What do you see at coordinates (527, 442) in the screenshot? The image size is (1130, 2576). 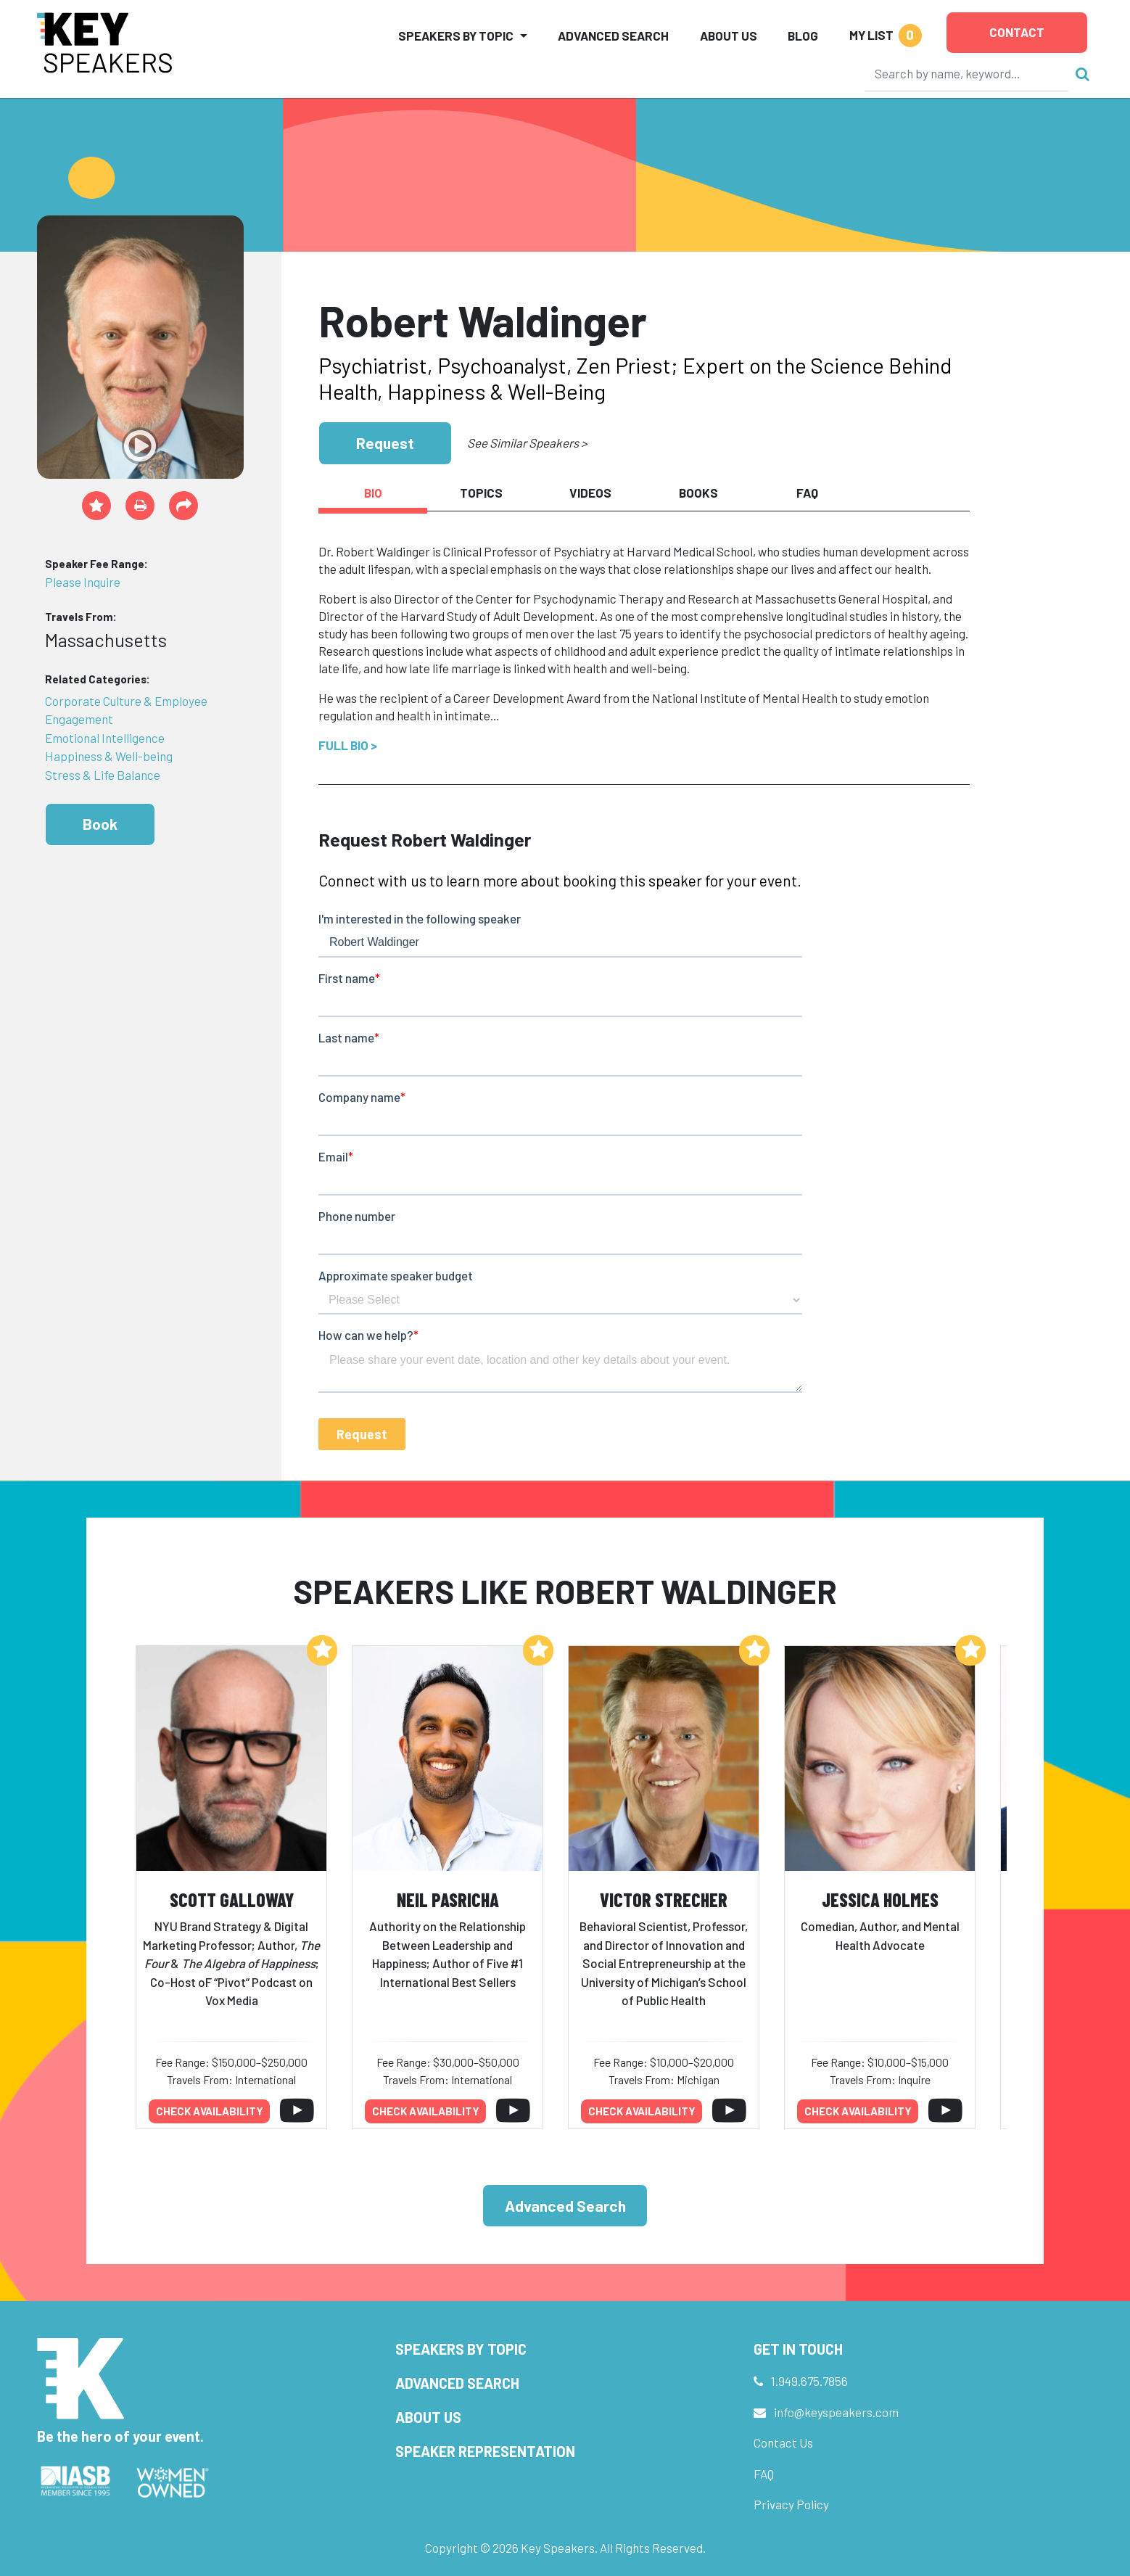 I see `See Similar Speakers >` at bounding box center [527, 442].